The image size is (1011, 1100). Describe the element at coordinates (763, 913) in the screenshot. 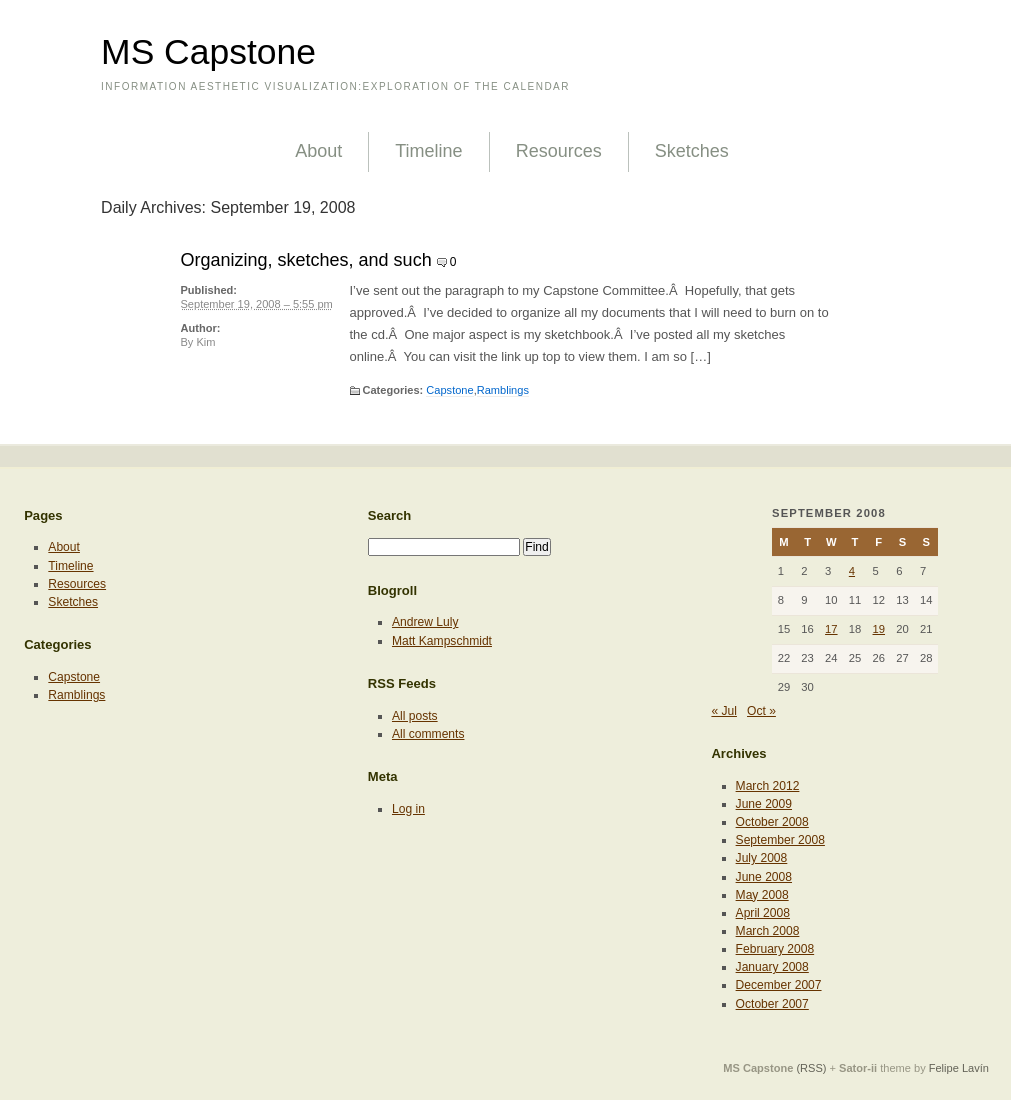

I see `April 2008` at that location.